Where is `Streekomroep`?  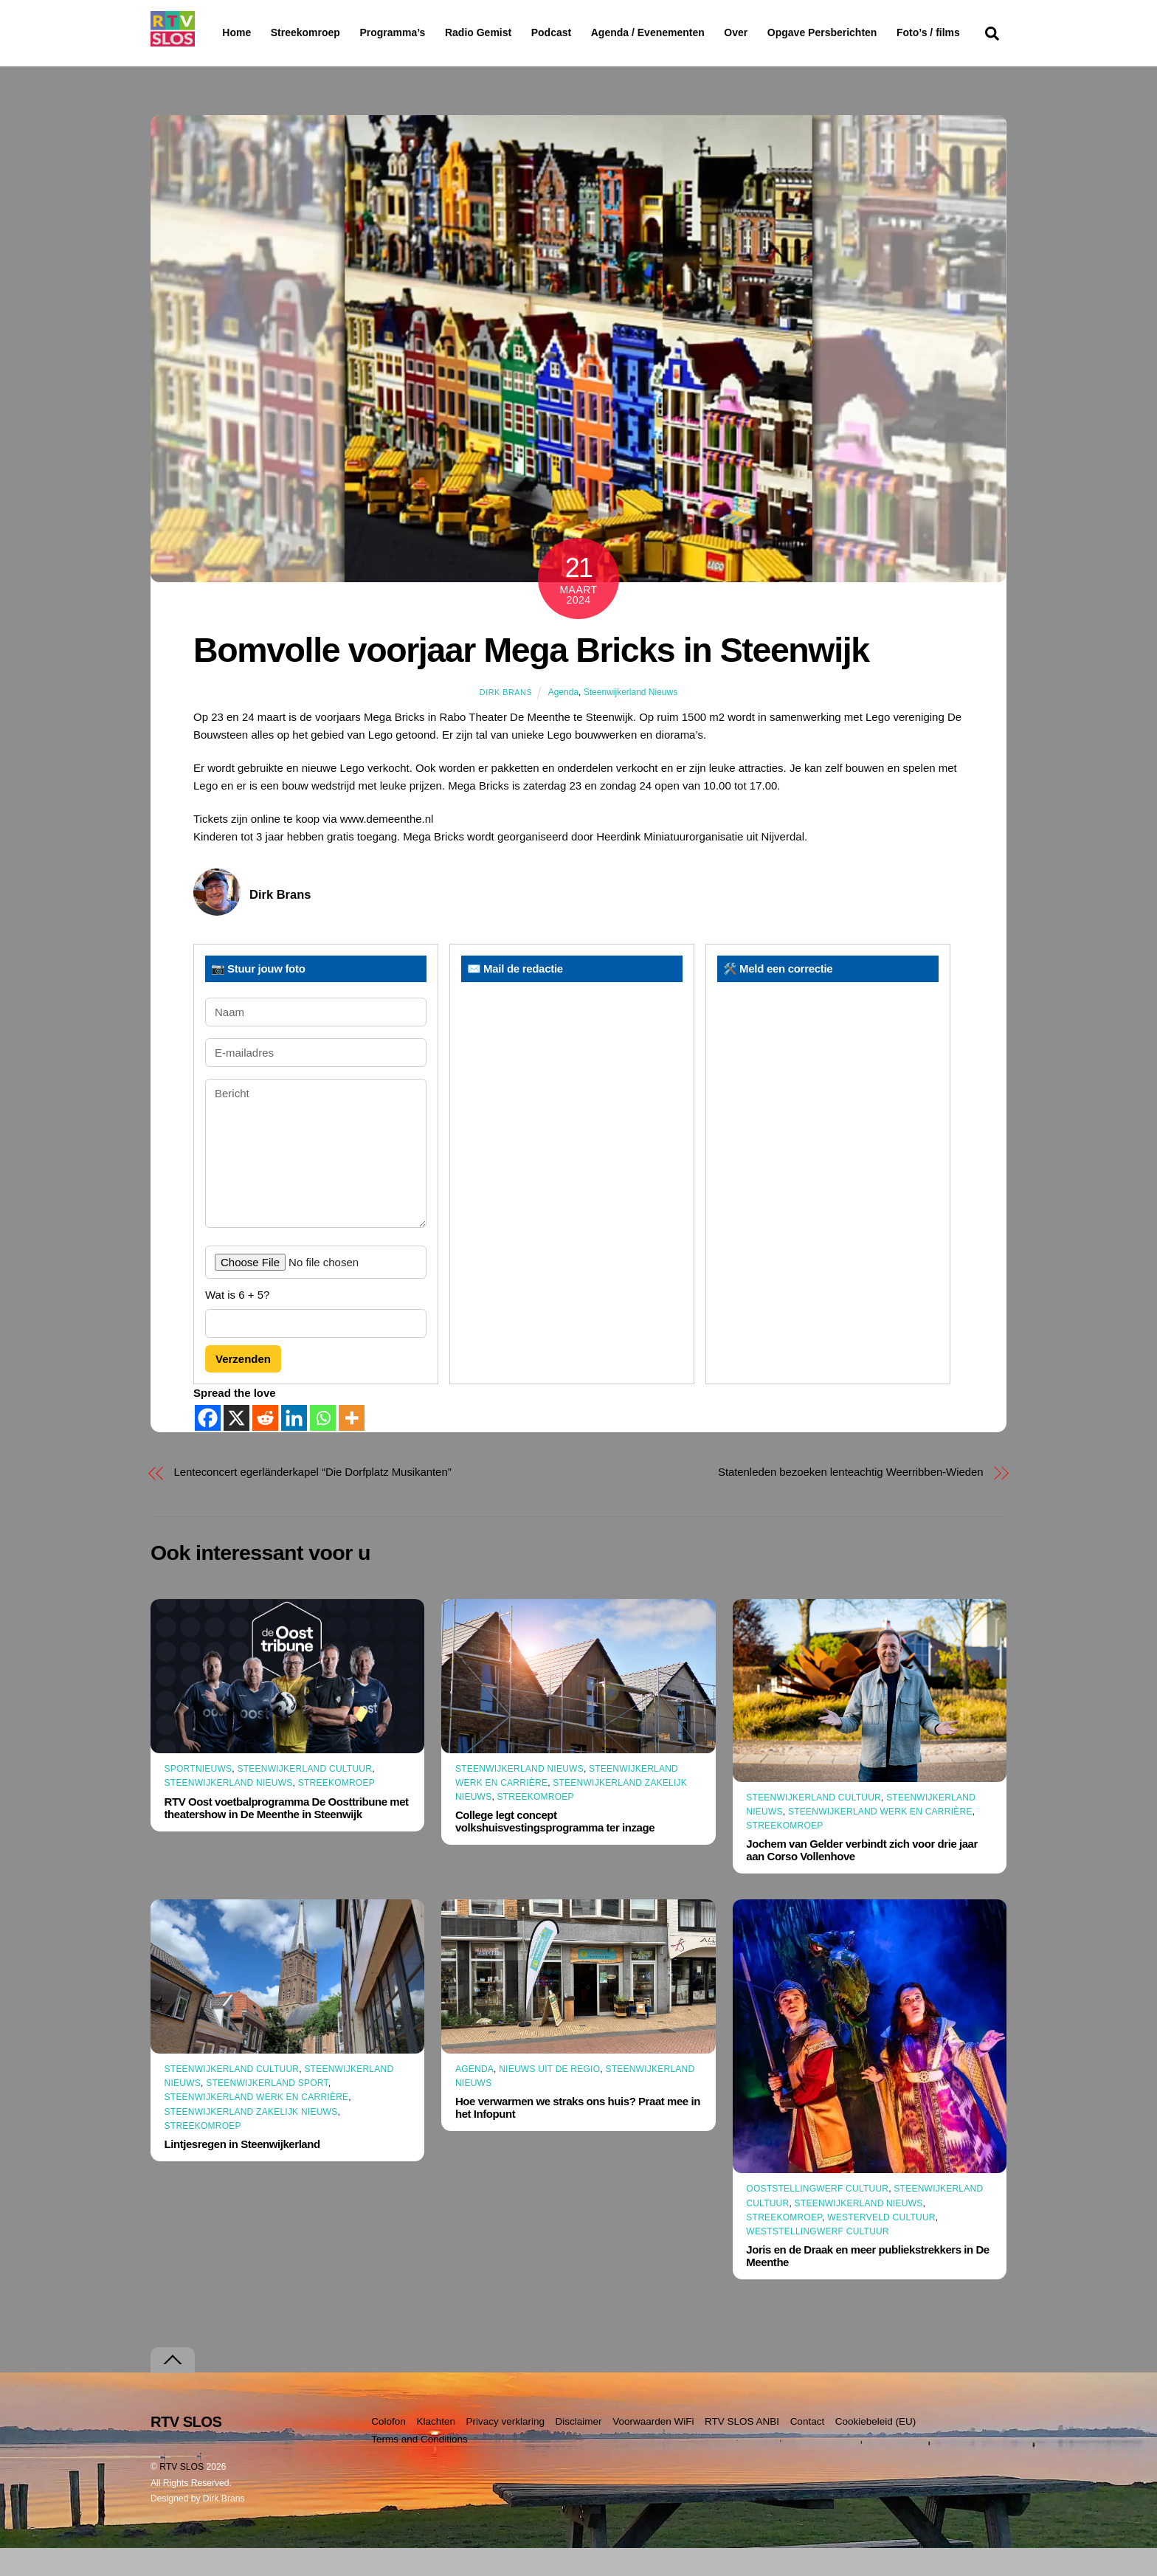
Streekomroep is located at coordinates (308, 33).